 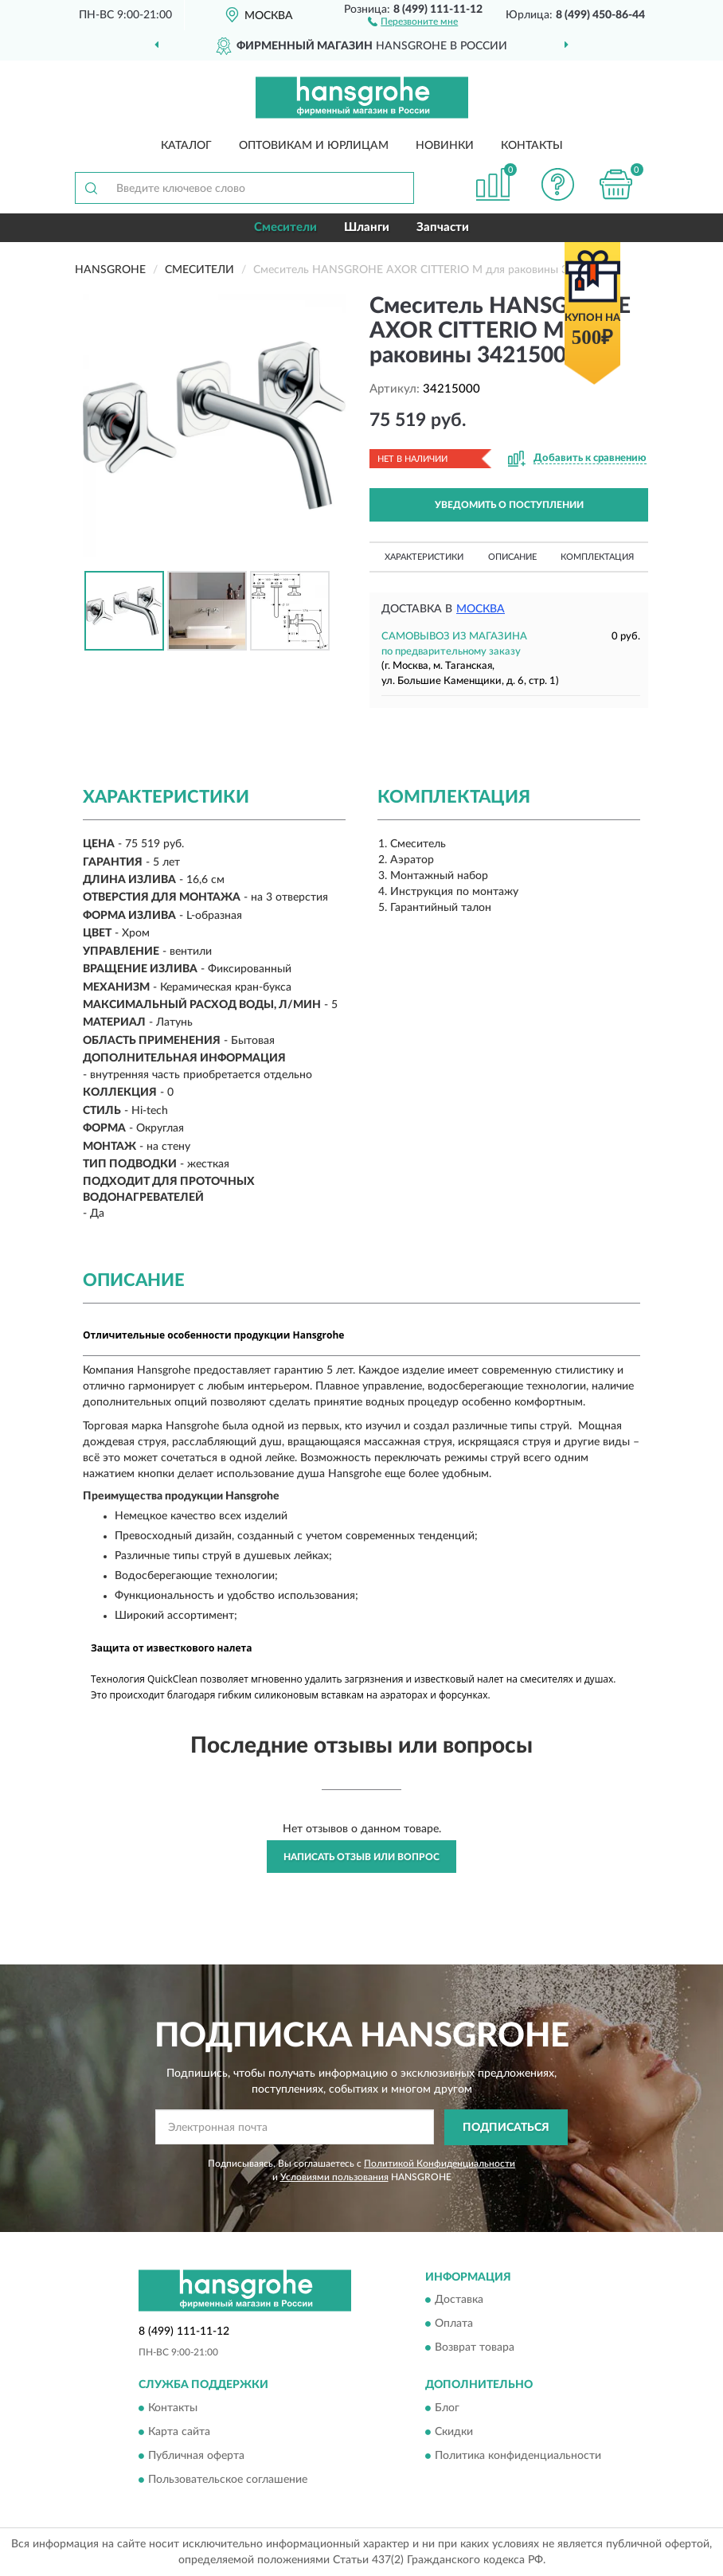 What do you see at coordinates (459, 2300) in the screenshot?
I see `Доставка` at bounding box center [459, 2300].